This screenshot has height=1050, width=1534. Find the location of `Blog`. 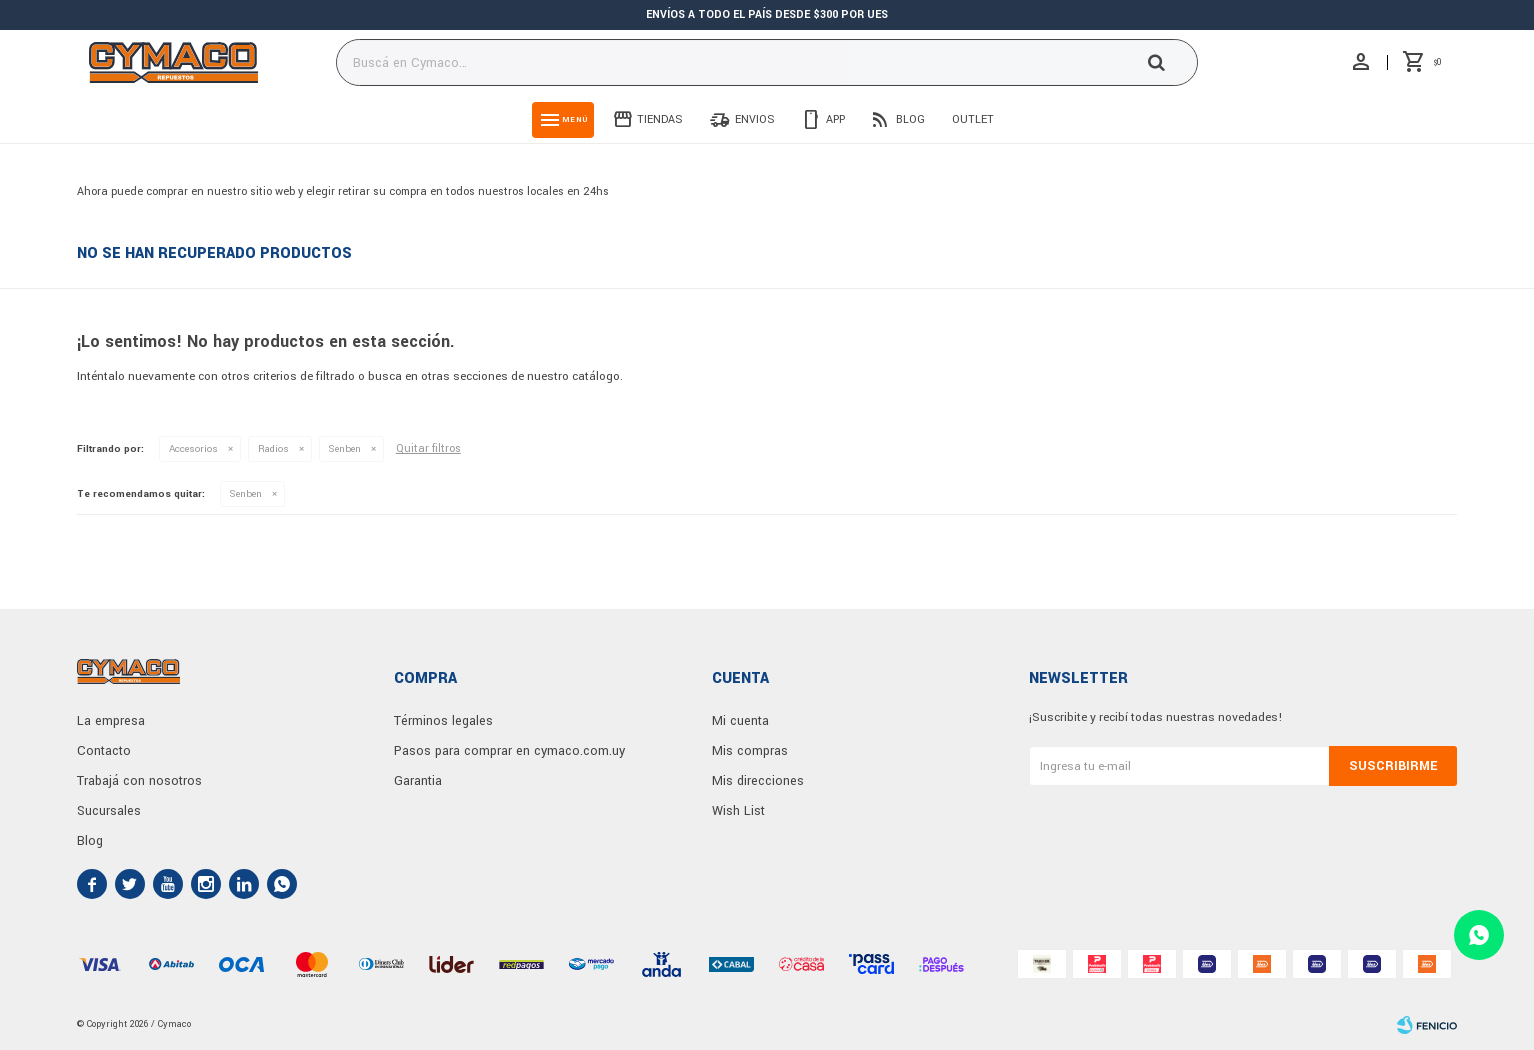

Blog is located at coordinates (910, 119).